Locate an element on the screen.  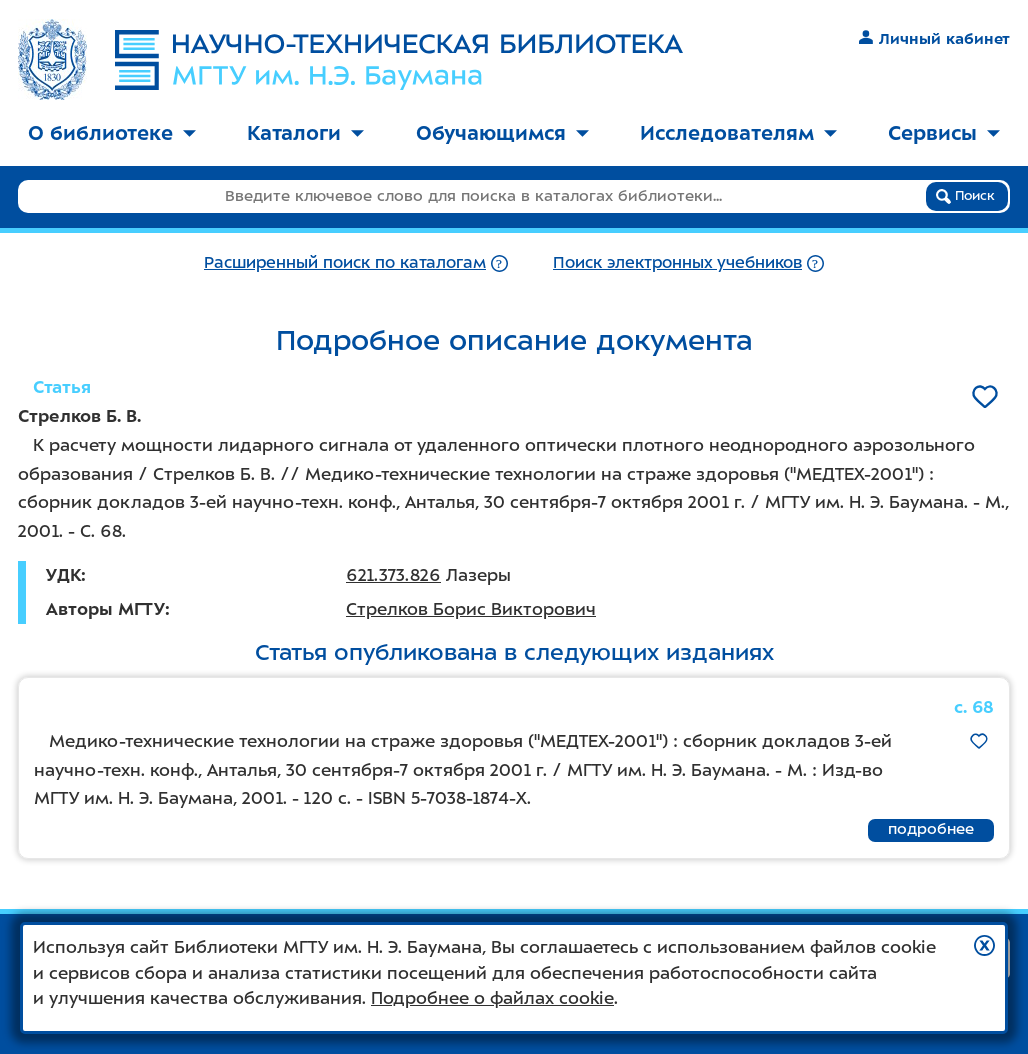
Расширенный поиск по каталогам is located at coordinates (345, 262).